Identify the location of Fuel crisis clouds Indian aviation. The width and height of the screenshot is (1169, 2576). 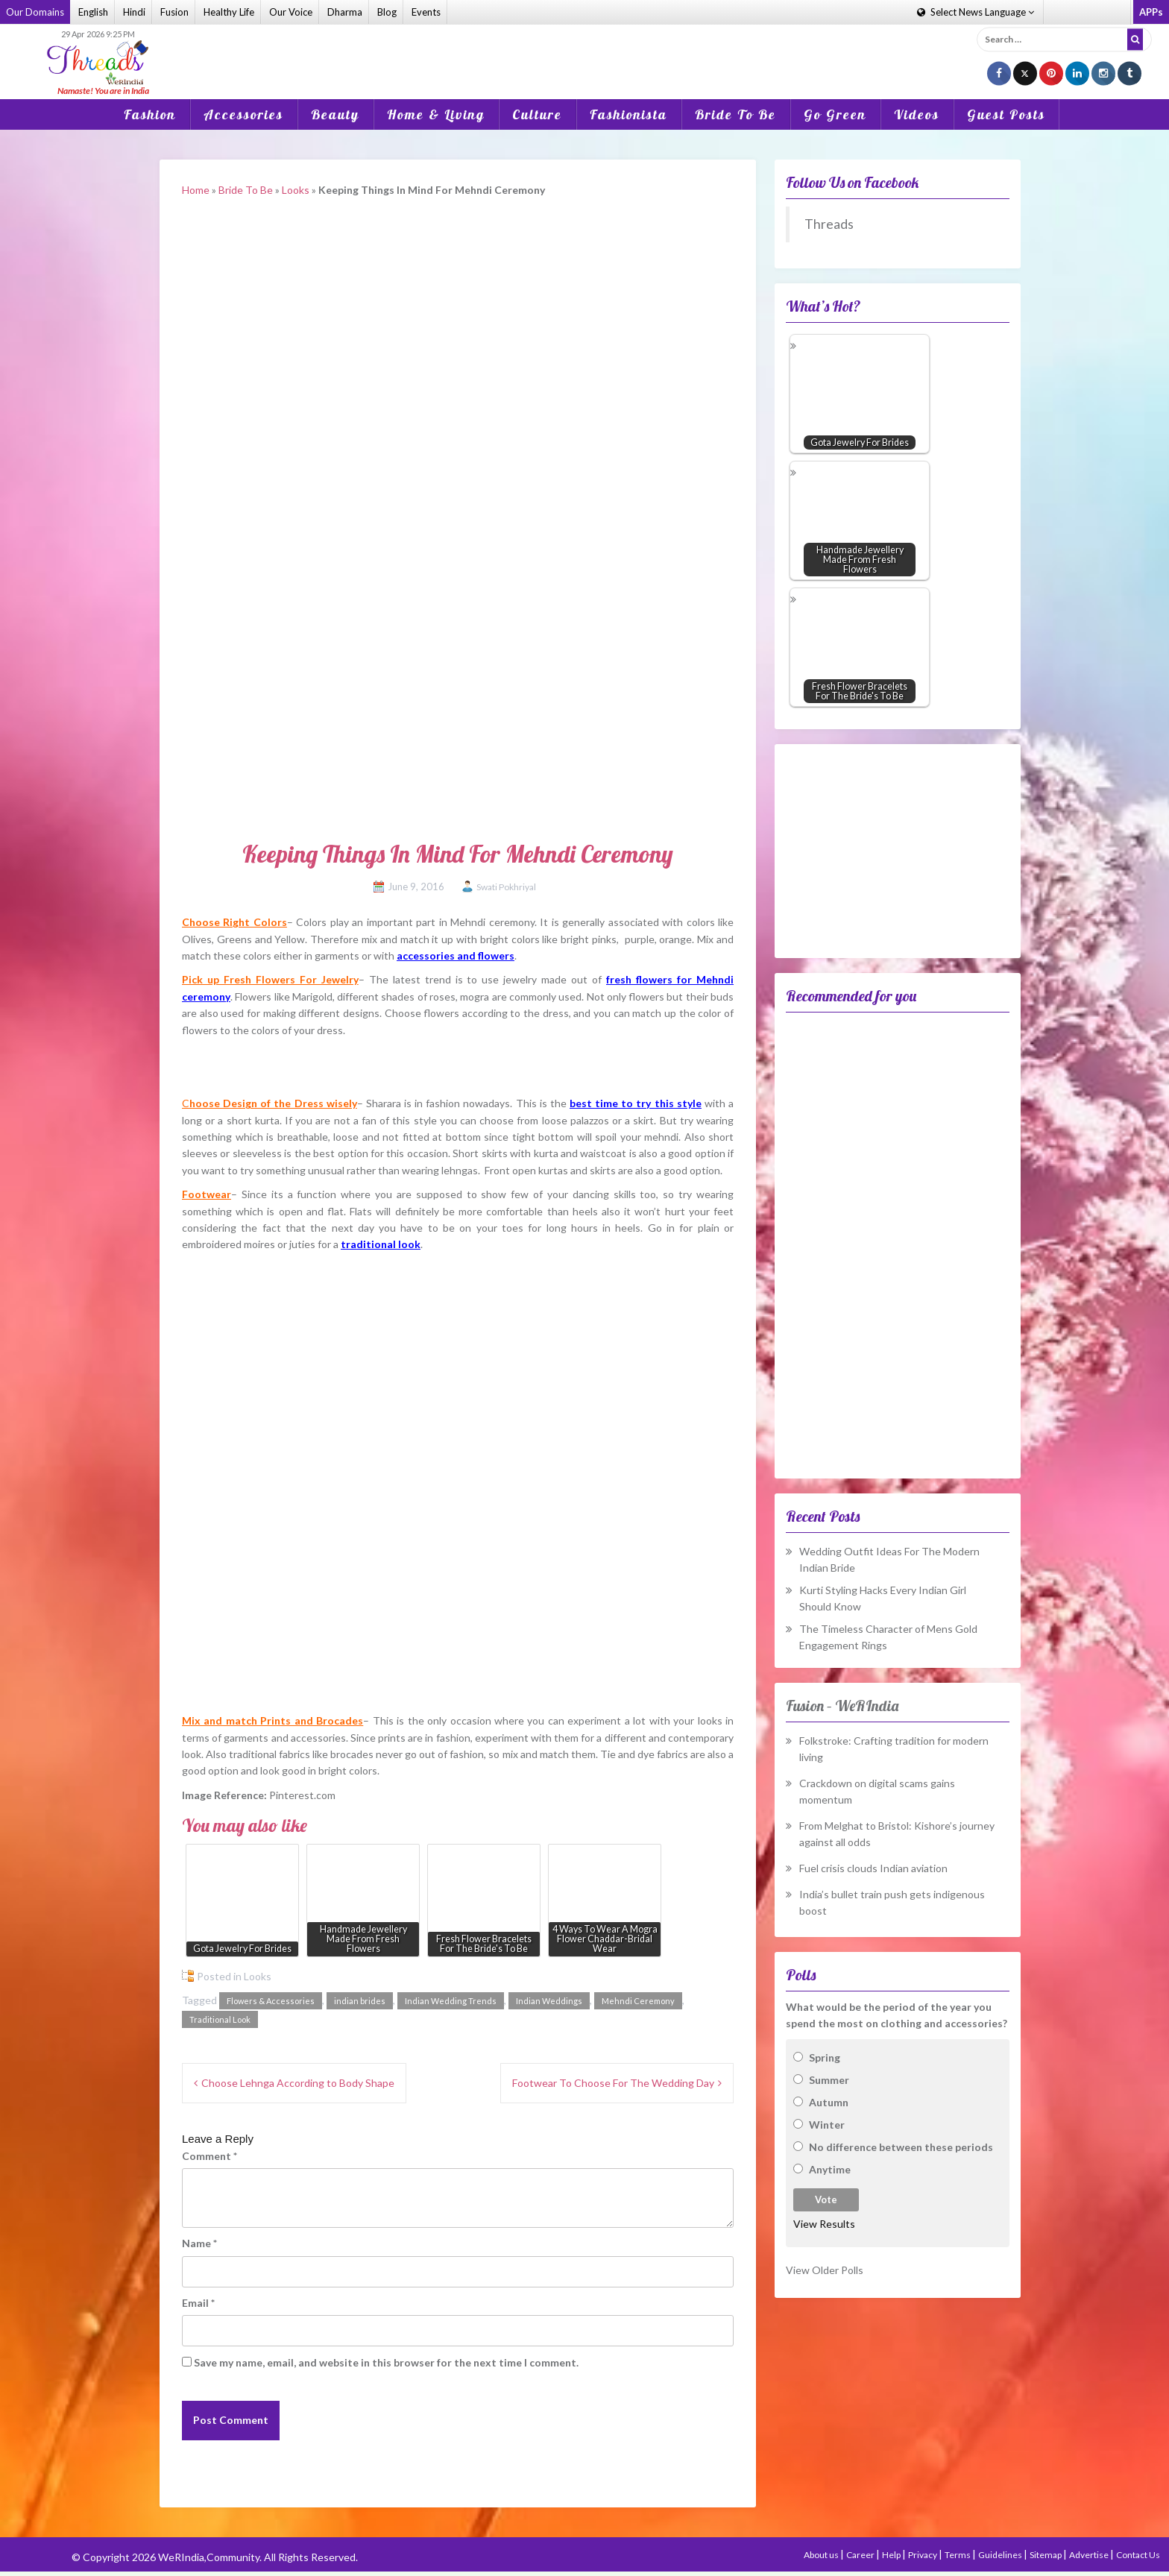
(873, 1868).